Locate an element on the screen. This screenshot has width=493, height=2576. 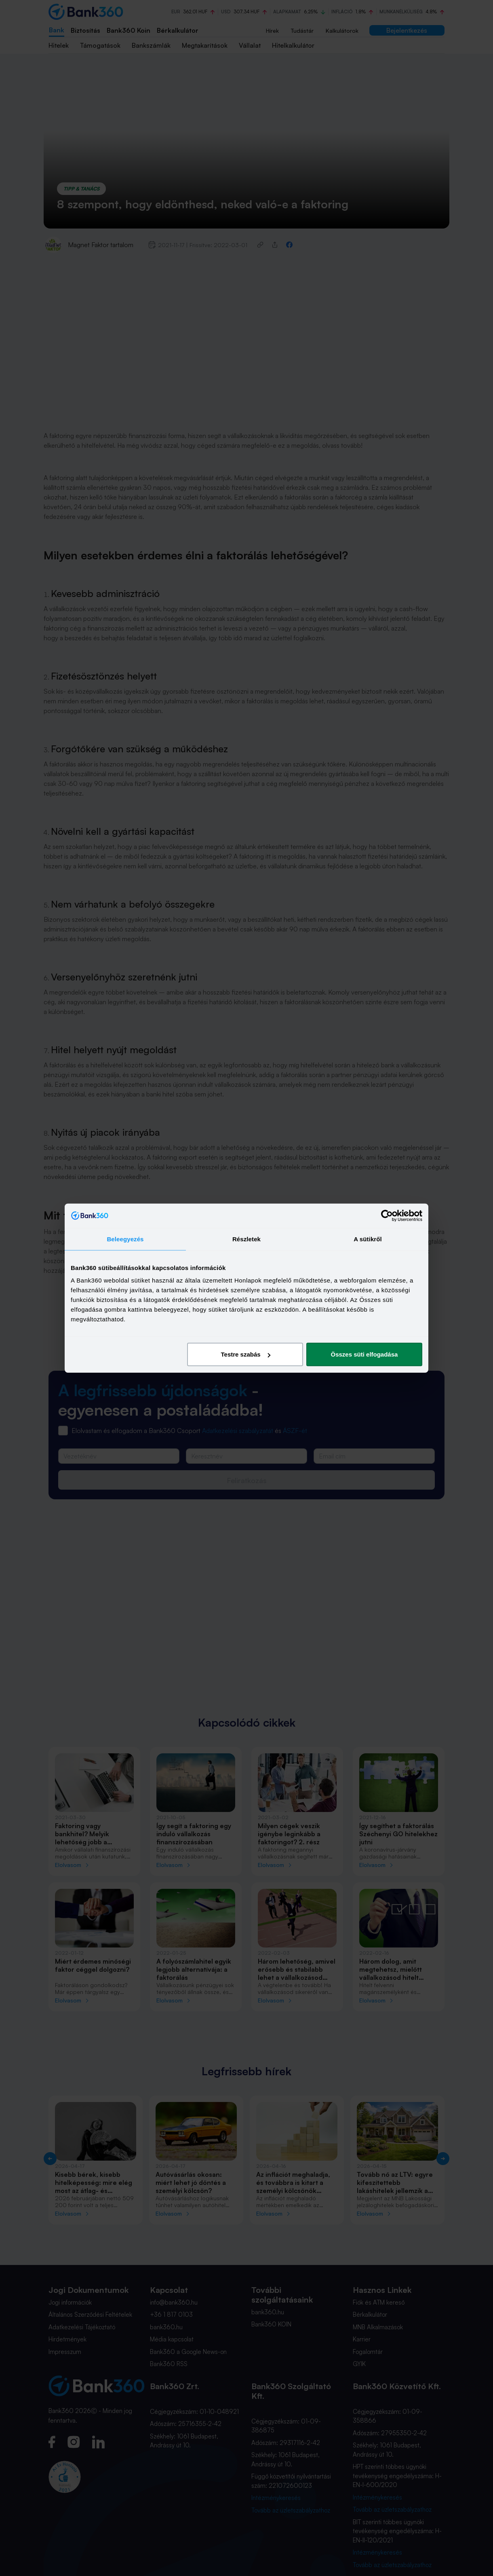
[Cookiebot által Usercentrics - új ablakban nyílik meg] is located at coordinates (387, 1215).